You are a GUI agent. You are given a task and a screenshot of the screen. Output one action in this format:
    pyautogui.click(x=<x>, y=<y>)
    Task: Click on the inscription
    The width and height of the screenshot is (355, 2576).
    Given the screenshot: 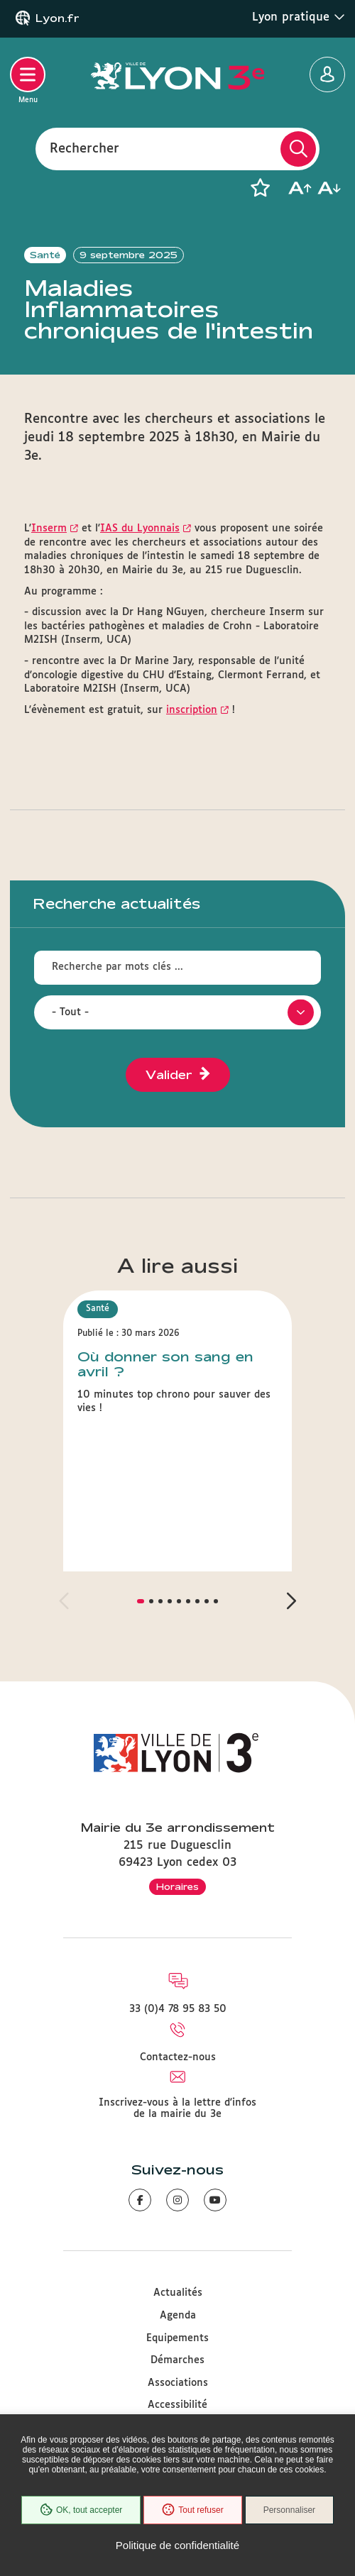 What is the action you would take?
    pyautogui.click(x=191, y=710)
    